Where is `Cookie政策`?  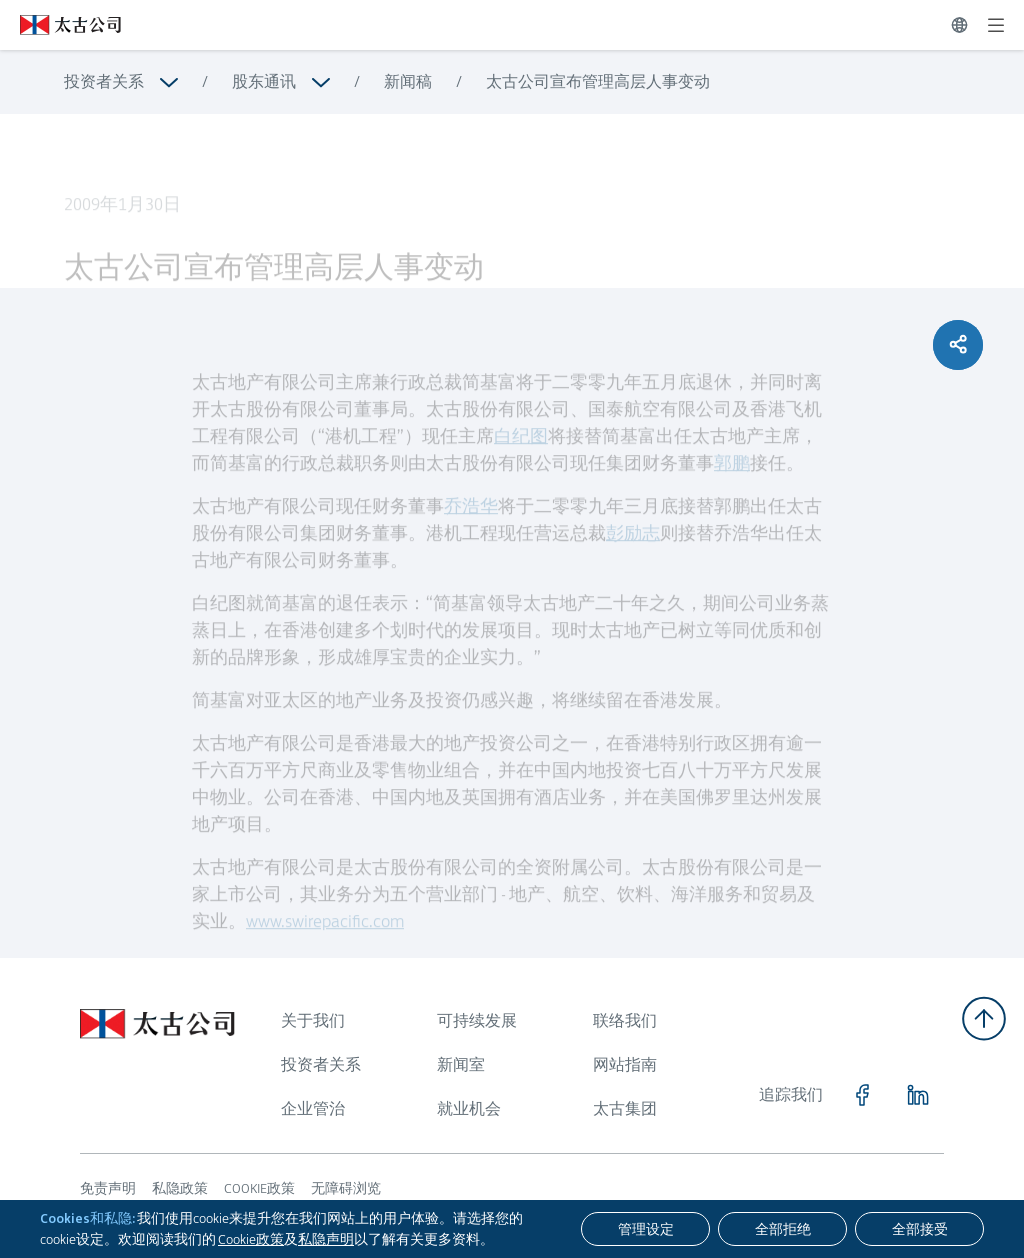
Cookie政策 is located at coordinates (251, 1239).